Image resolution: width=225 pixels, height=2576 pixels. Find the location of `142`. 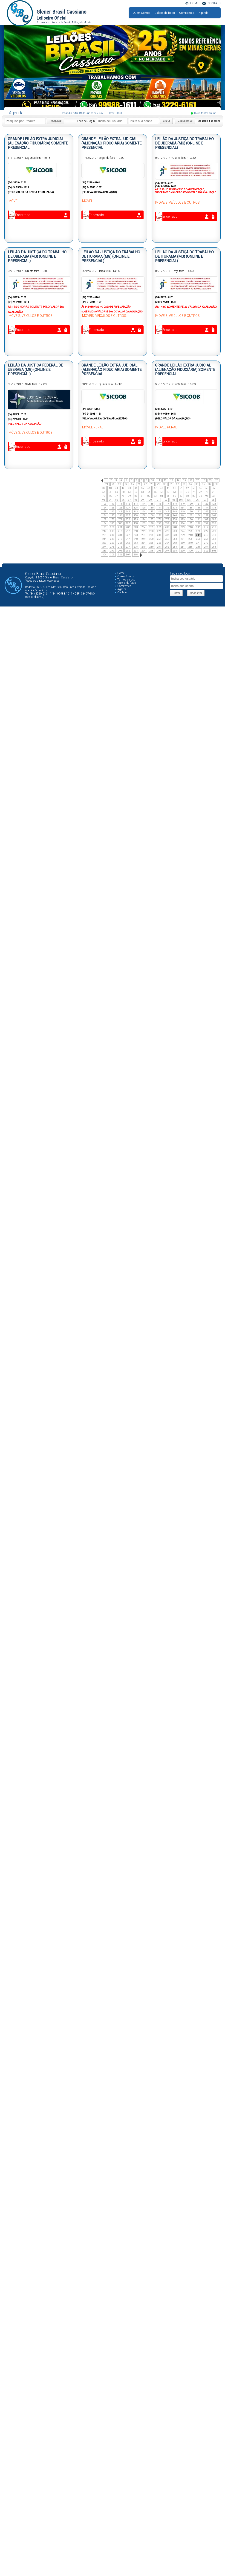

142 is located at coordinates (128, 511).